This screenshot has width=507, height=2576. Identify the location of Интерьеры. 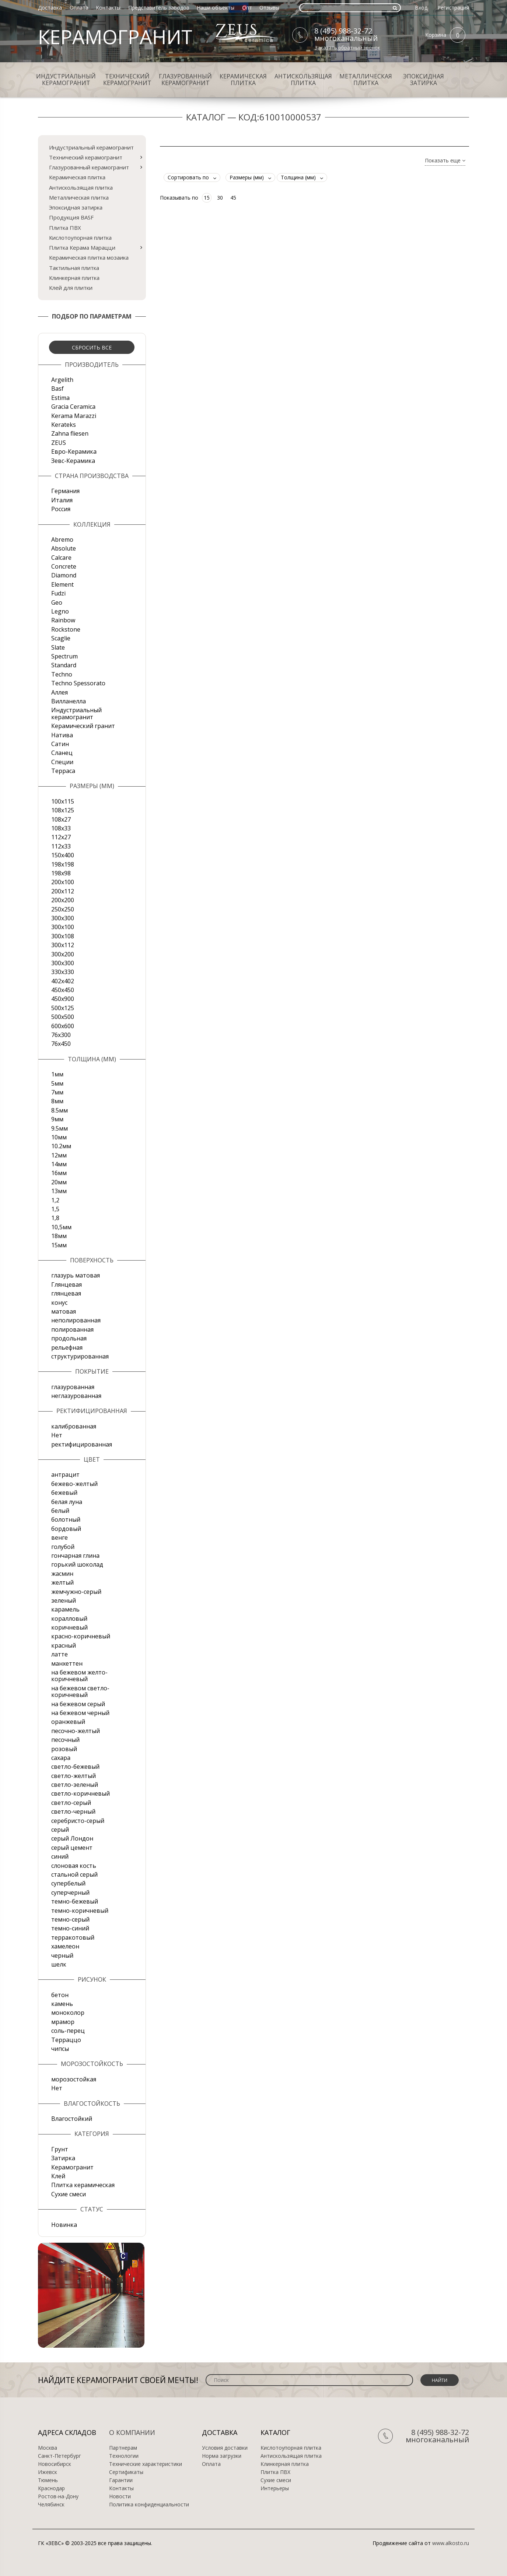
(275, 2488).